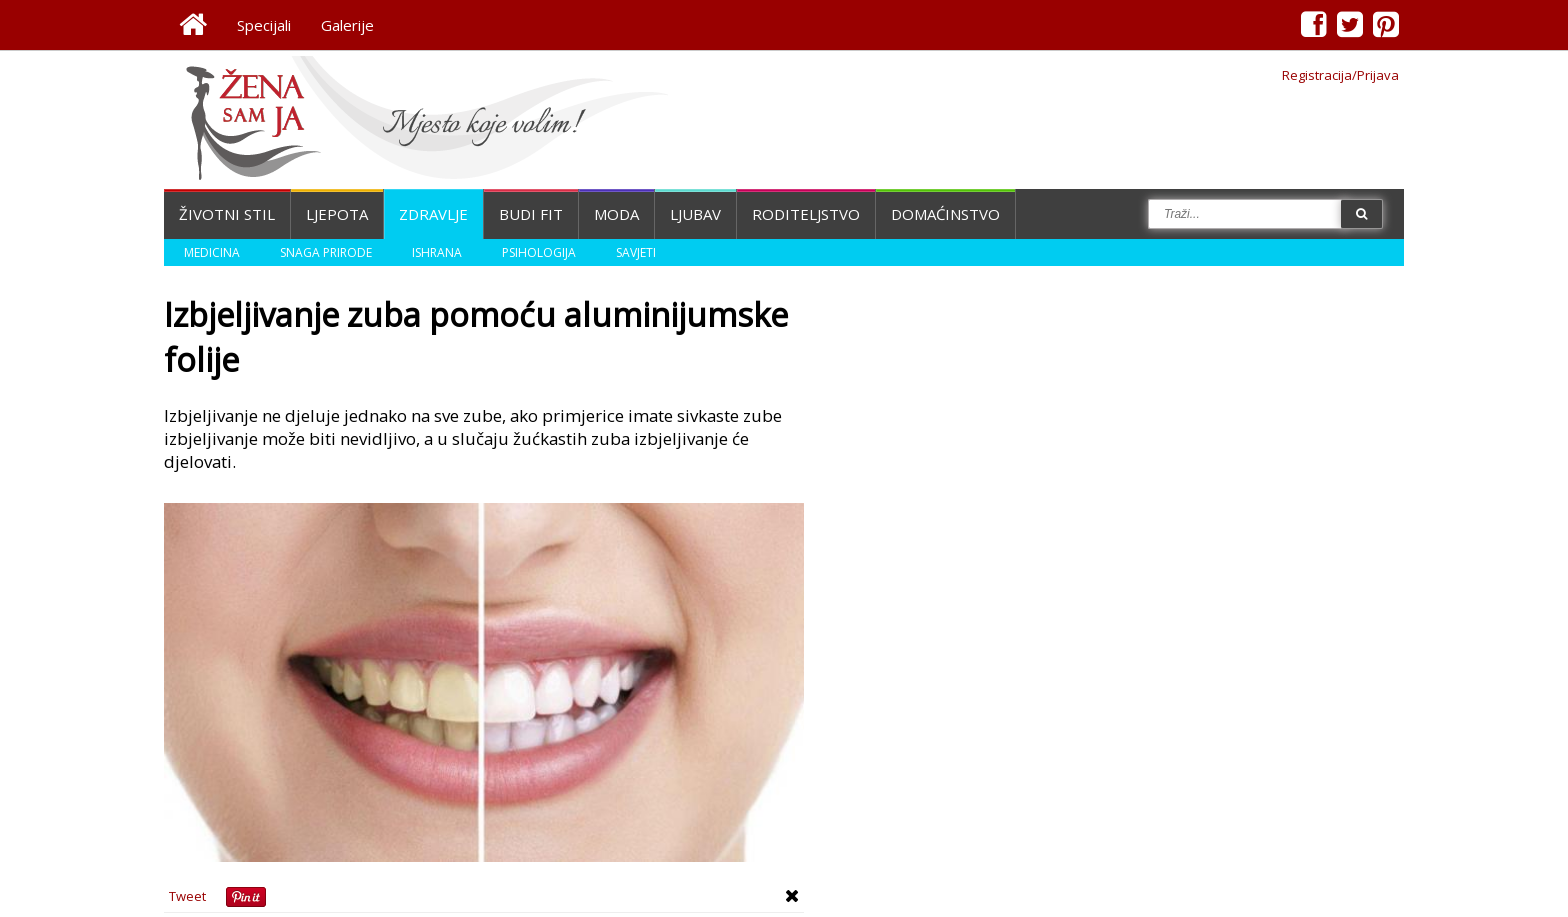 This screenshot has width=1568, height=917. Describe the element at coordinates (212, 252) in the screenshot. I see `Medicina` at that location.